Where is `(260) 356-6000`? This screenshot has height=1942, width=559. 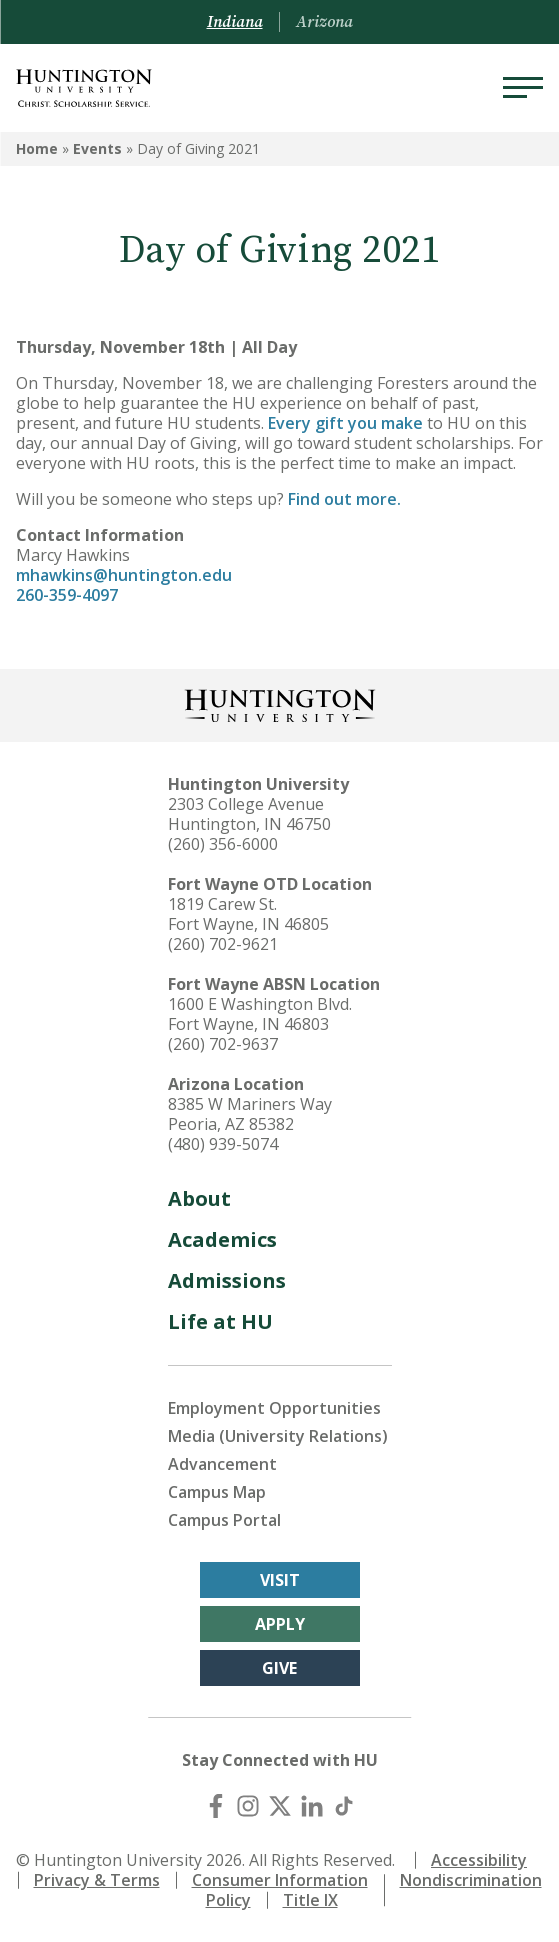
(260) 356-6000 is located at coordinates (223, 844).